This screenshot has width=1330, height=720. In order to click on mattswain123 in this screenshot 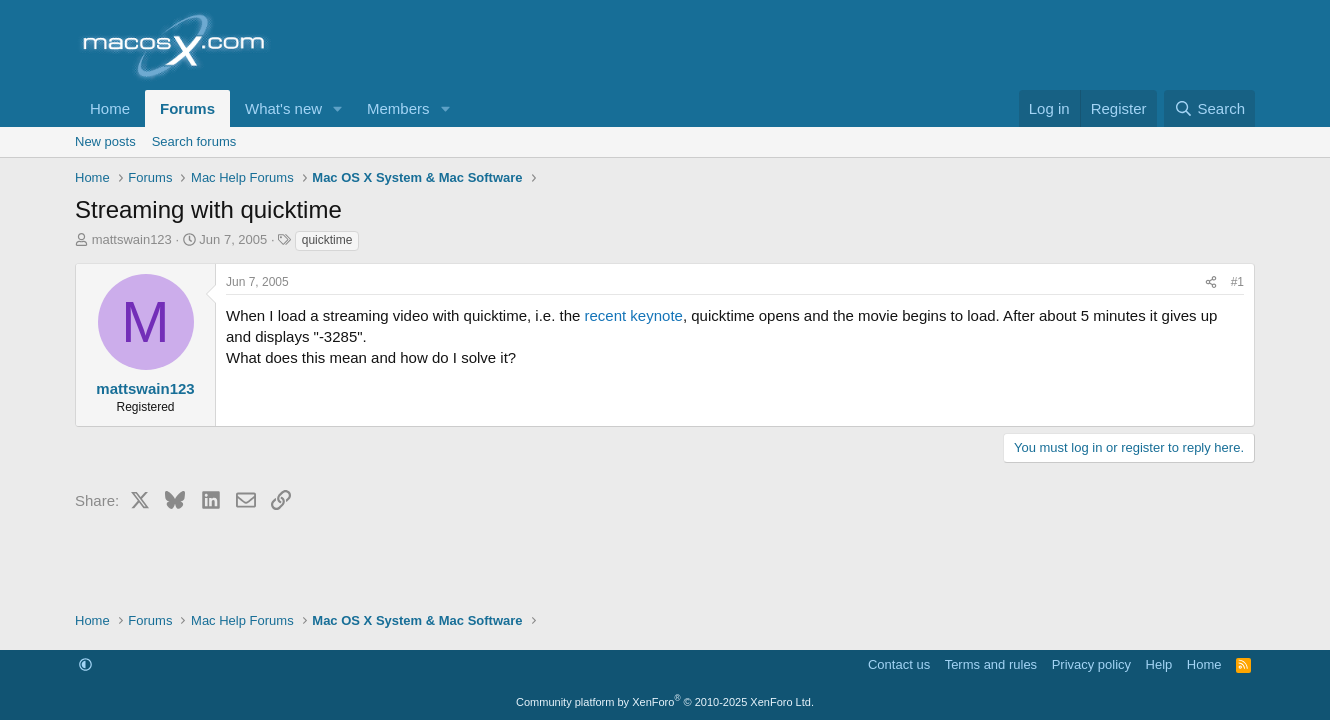, I will do `click(132, 239)`.